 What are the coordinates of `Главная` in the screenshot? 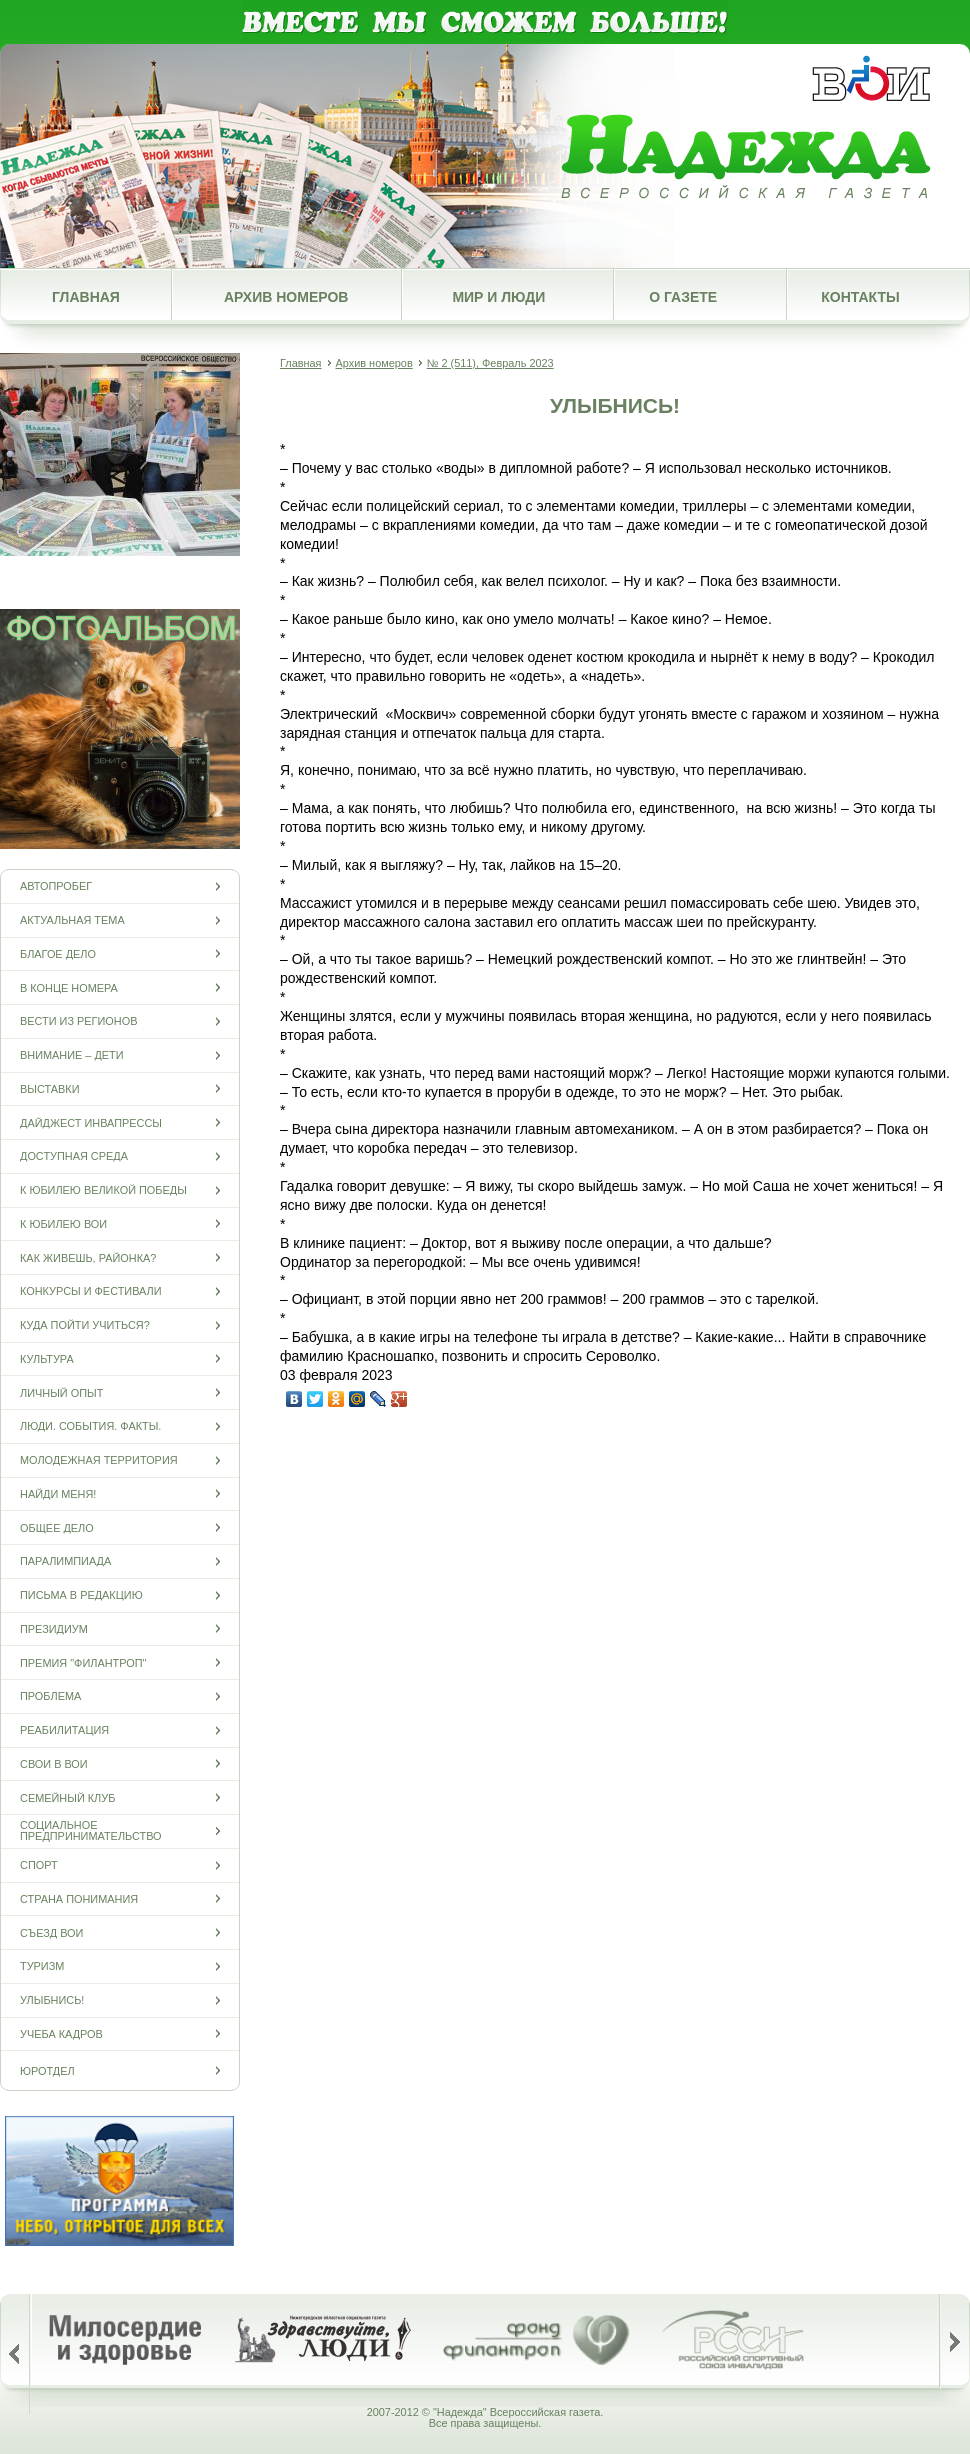 It's located at (86, 297).